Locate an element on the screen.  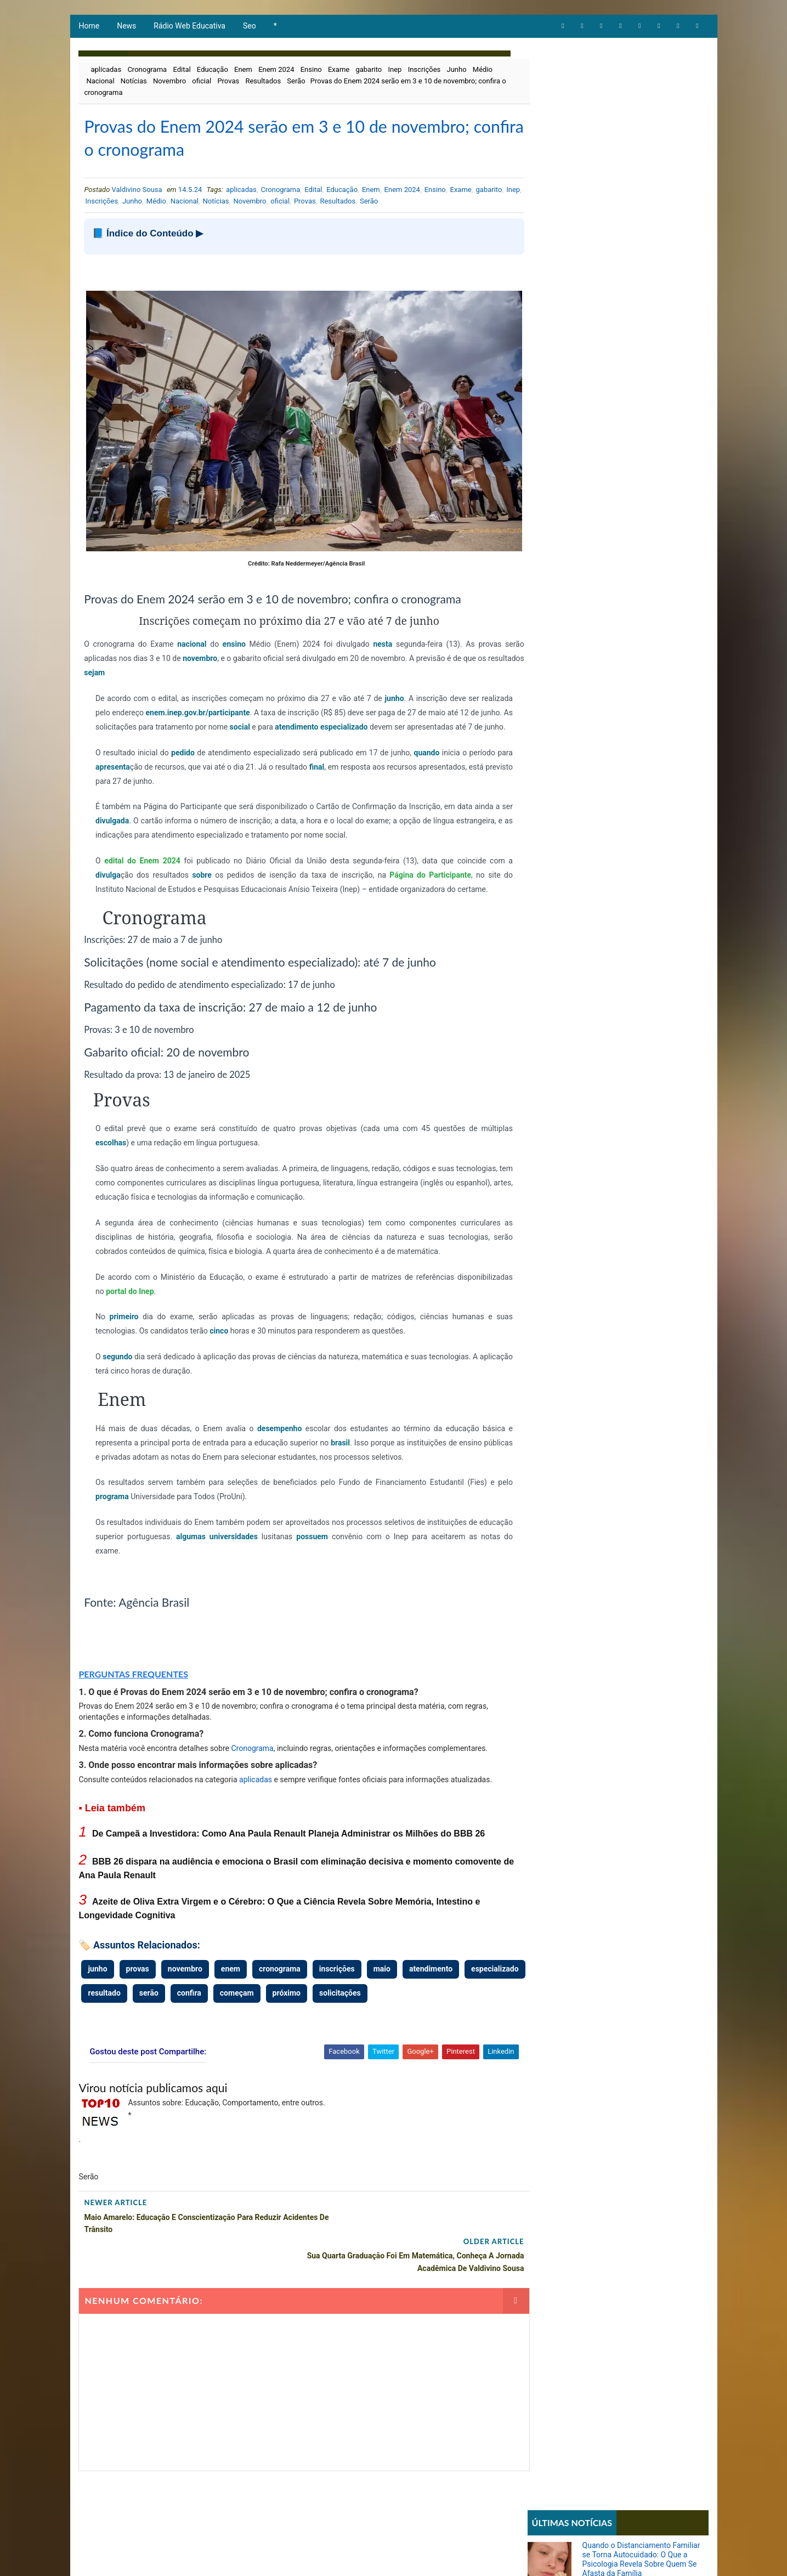
enem is located at coordinates (230, 1974).